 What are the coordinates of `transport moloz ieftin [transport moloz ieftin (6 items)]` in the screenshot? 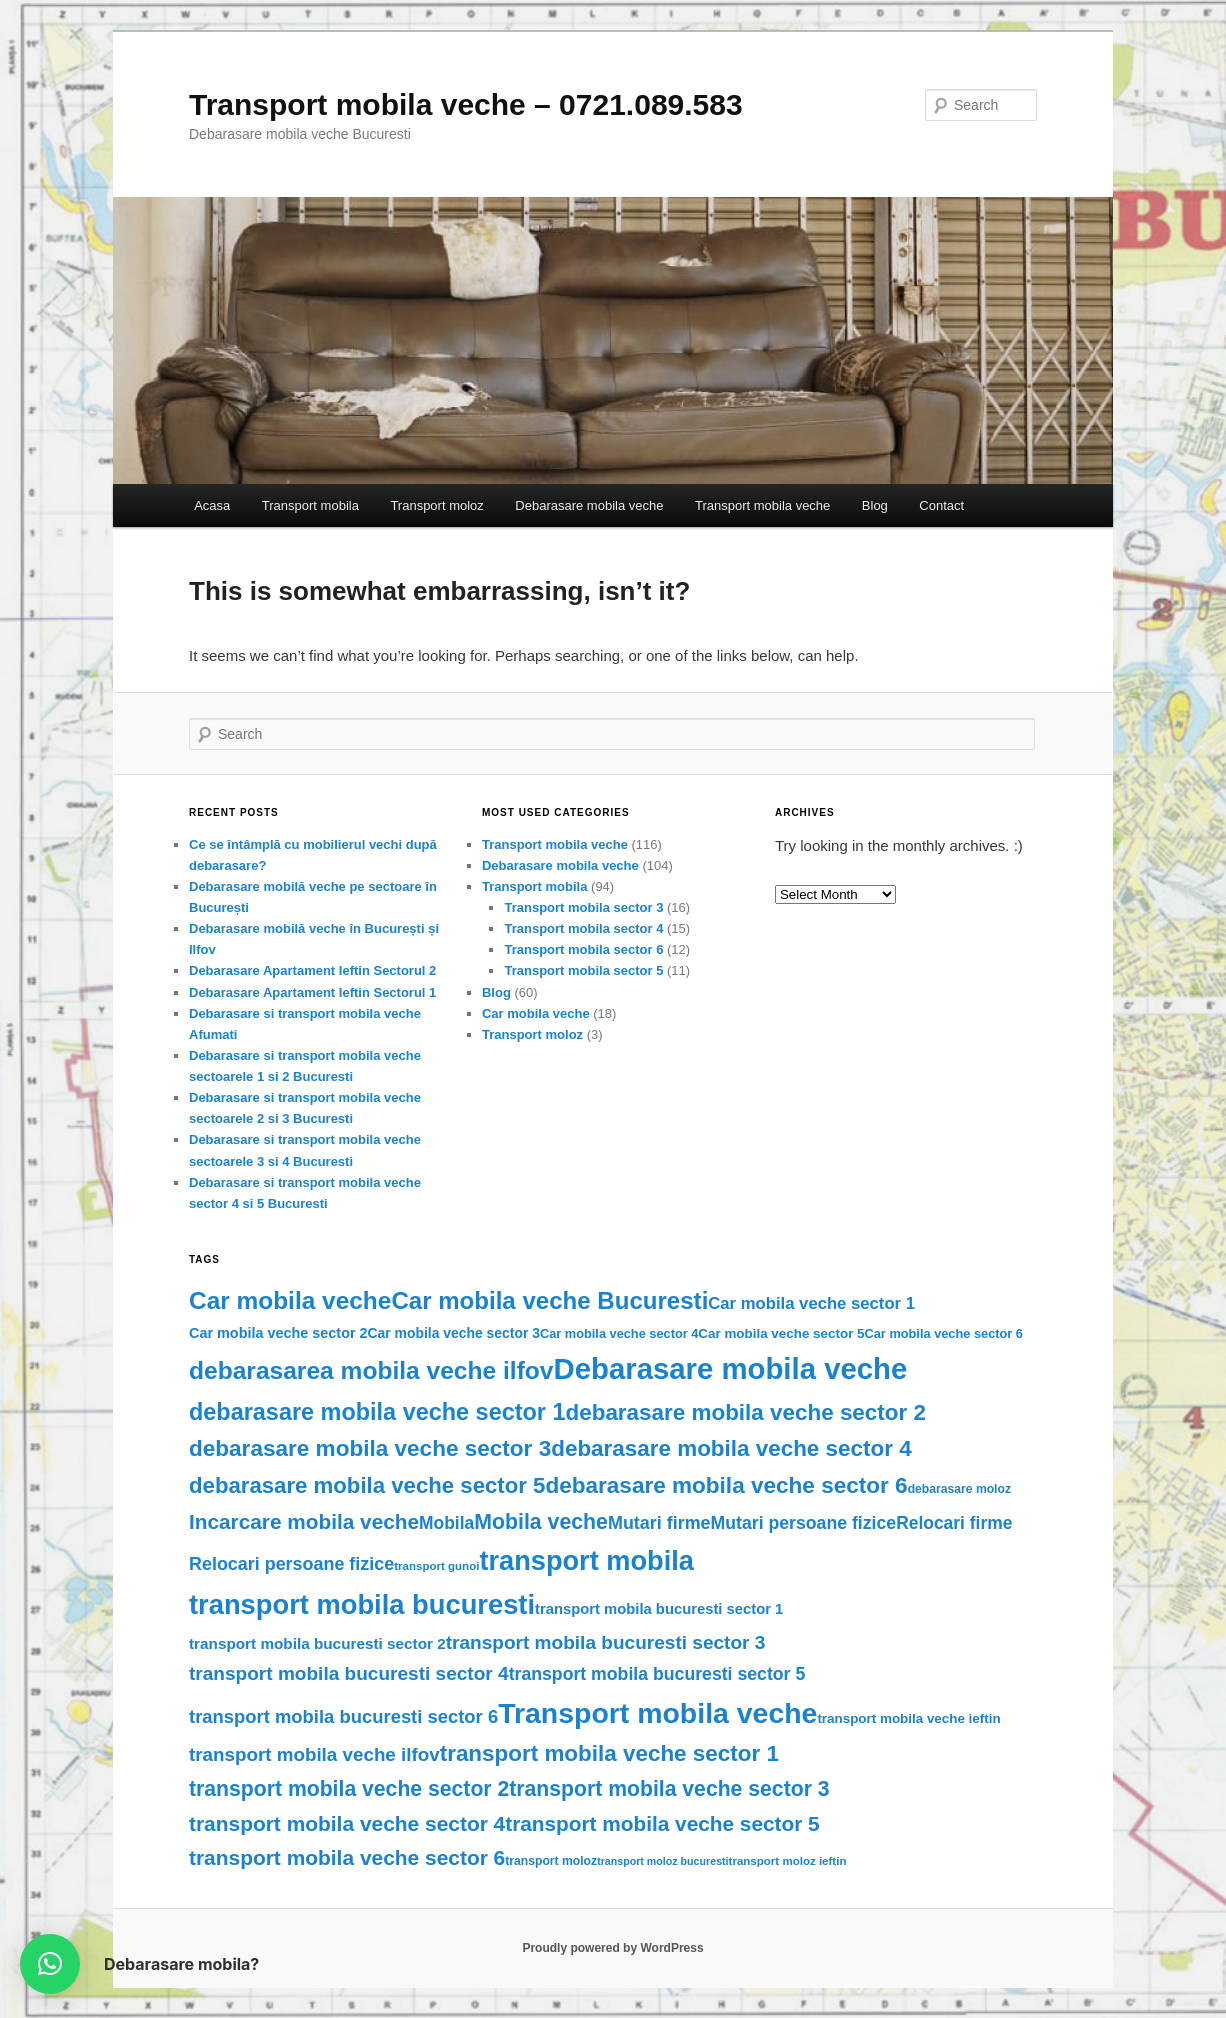 It's located at (788, 1861).